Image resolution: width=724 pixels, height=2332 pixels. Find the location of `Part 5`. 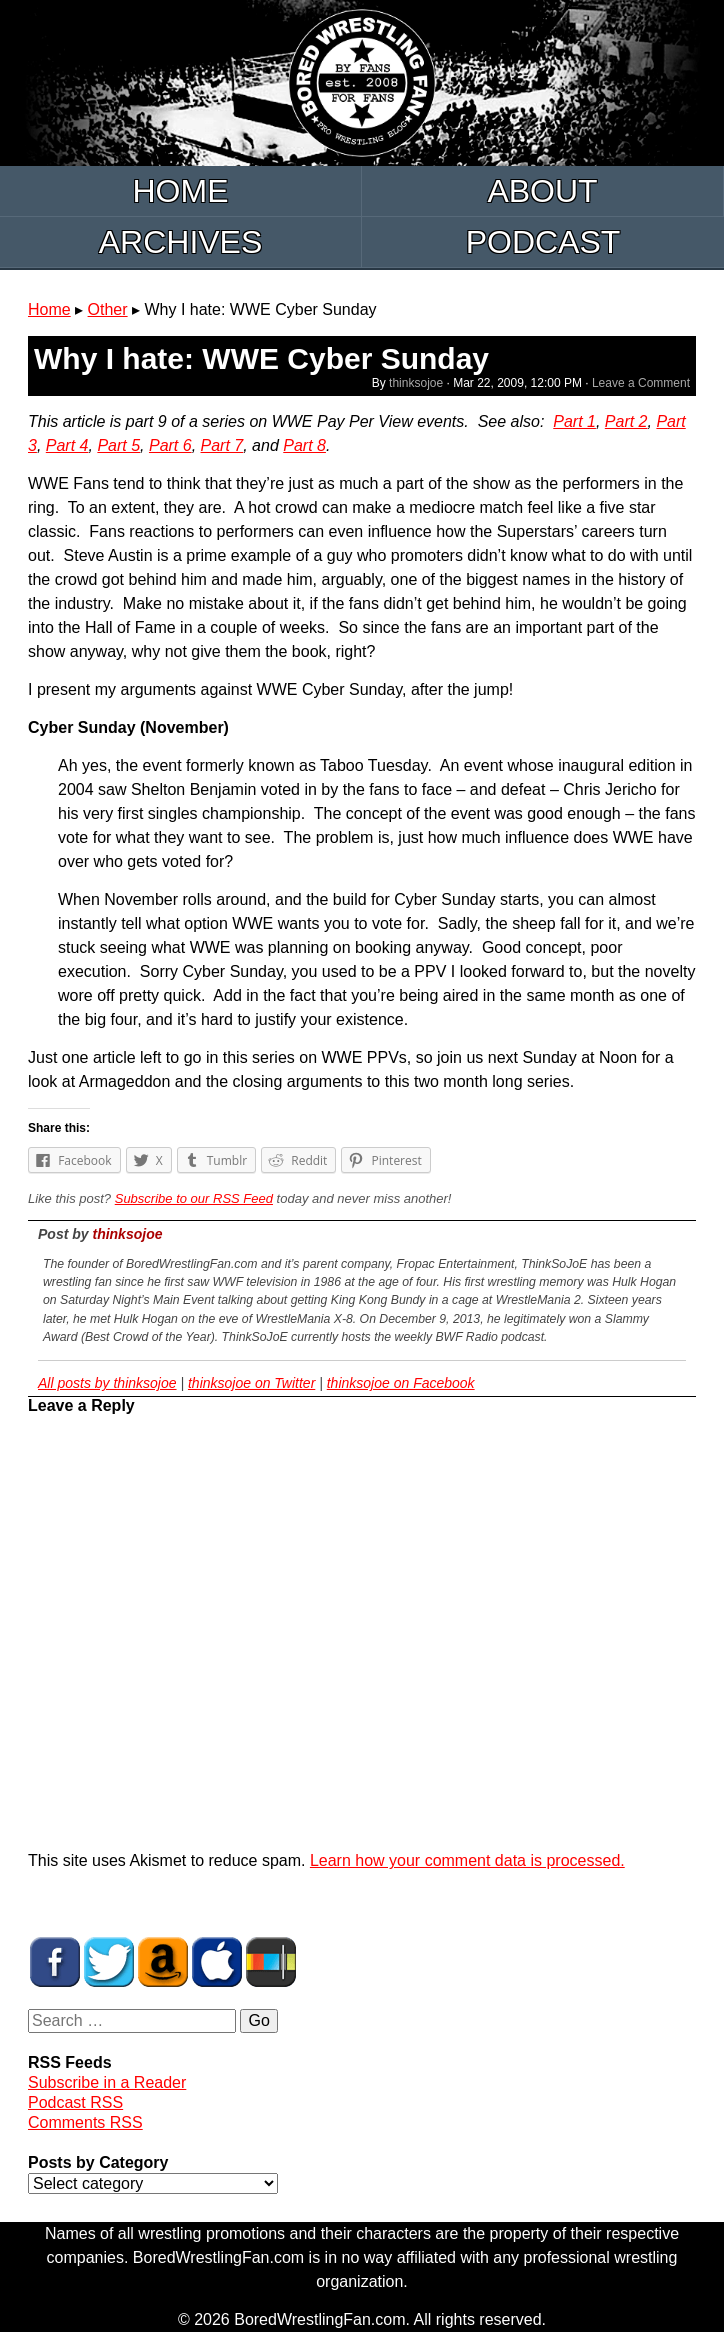

Part 5 is located at coordinates (118, 445).